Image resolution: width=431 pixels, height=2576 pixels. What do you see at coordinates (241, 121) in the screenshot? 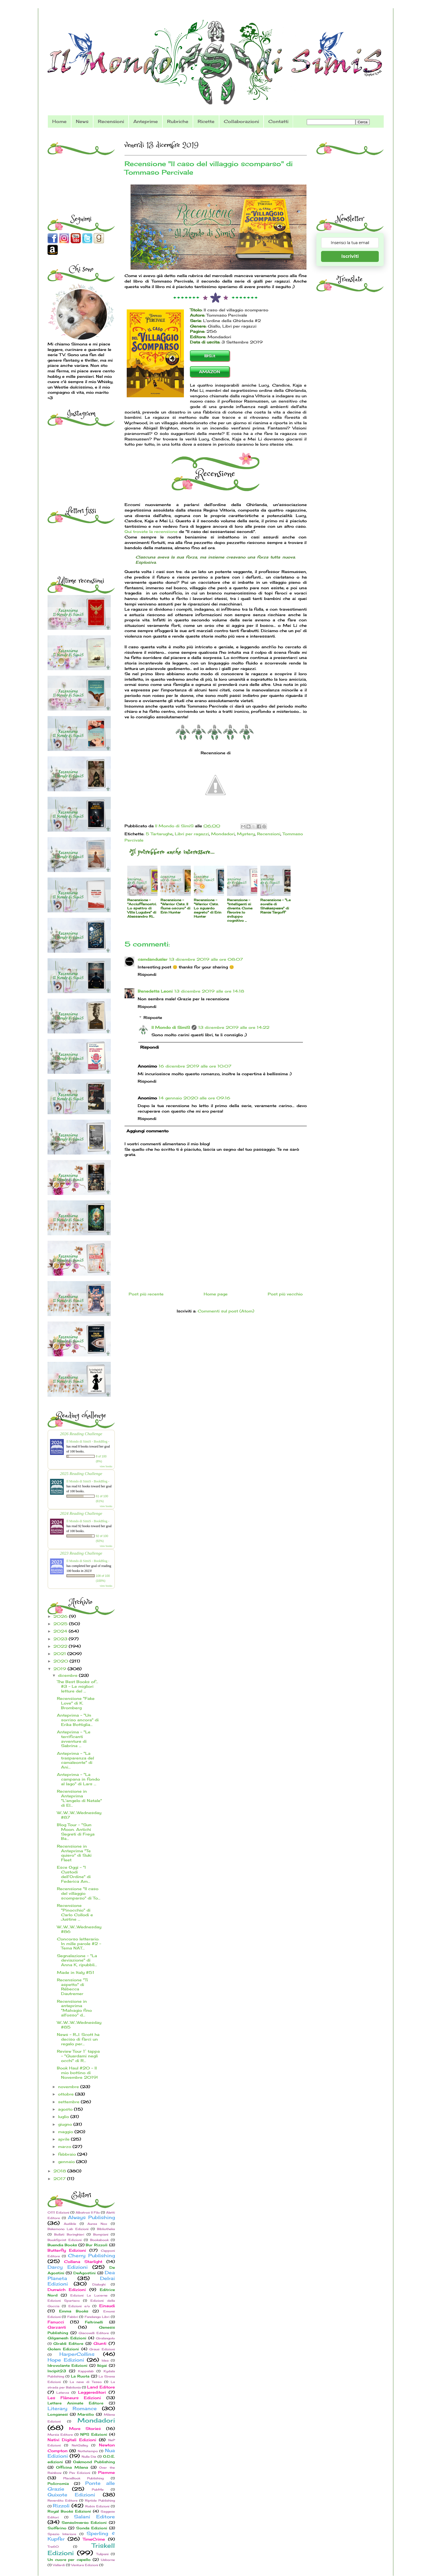
I see `Collaborazioni` at bounding box center [241, 121].